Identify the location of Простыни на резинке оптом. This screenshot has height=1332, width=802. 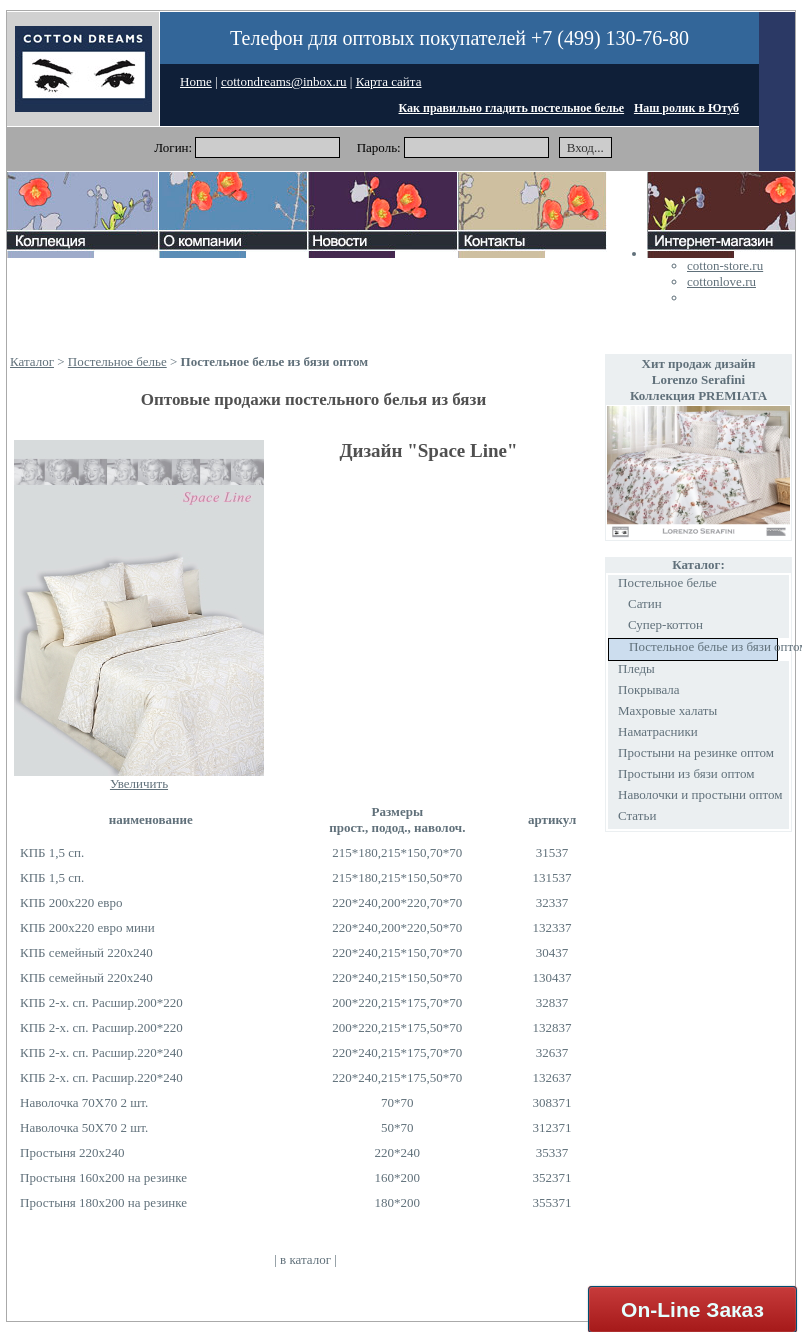
(696, 752).